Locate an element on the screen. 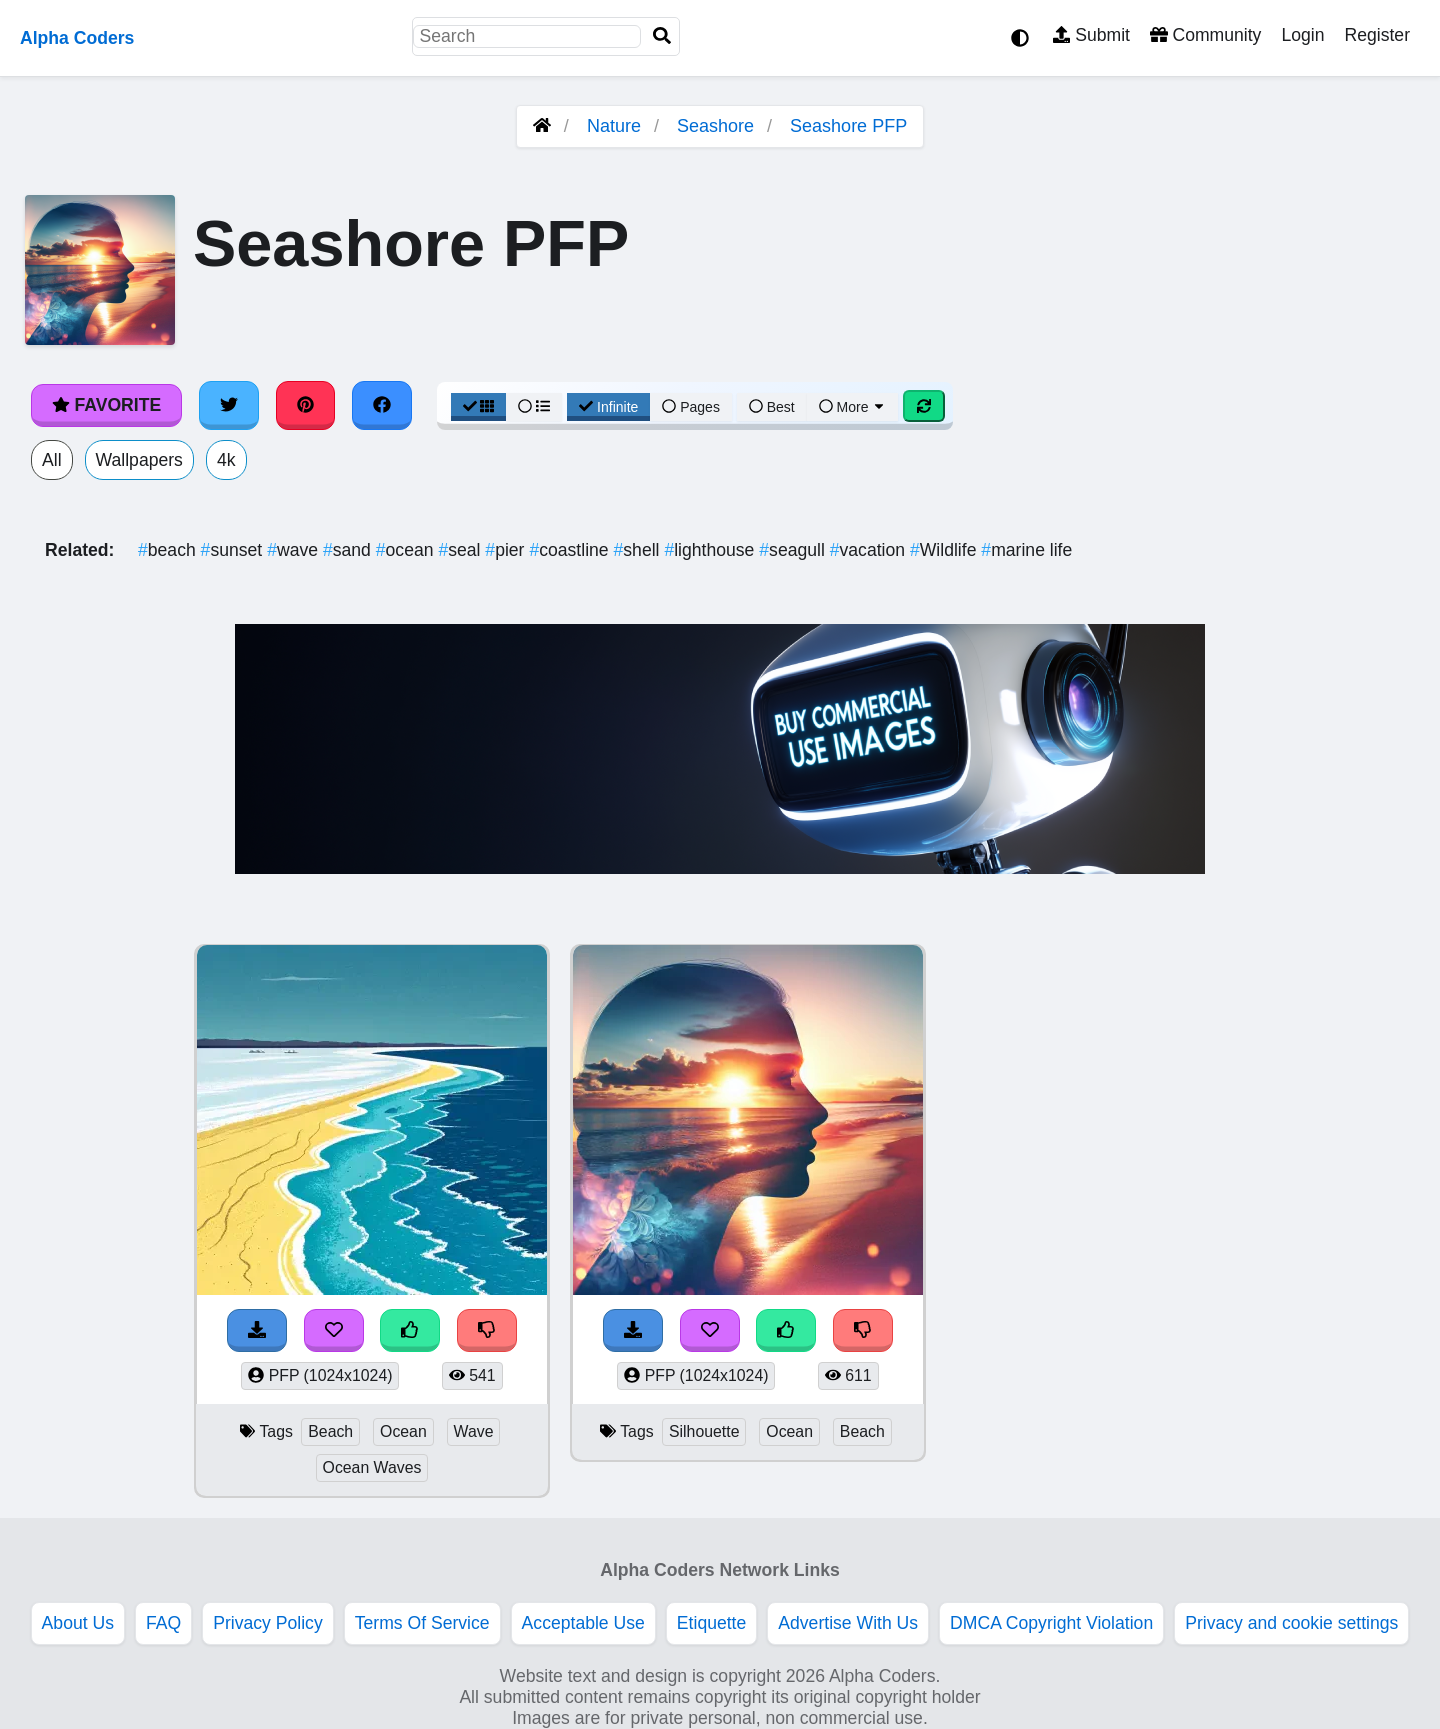 Image resolution: width=1440 pixels, height=1729 pixels. [List View] is located at coordinates (534, 407).